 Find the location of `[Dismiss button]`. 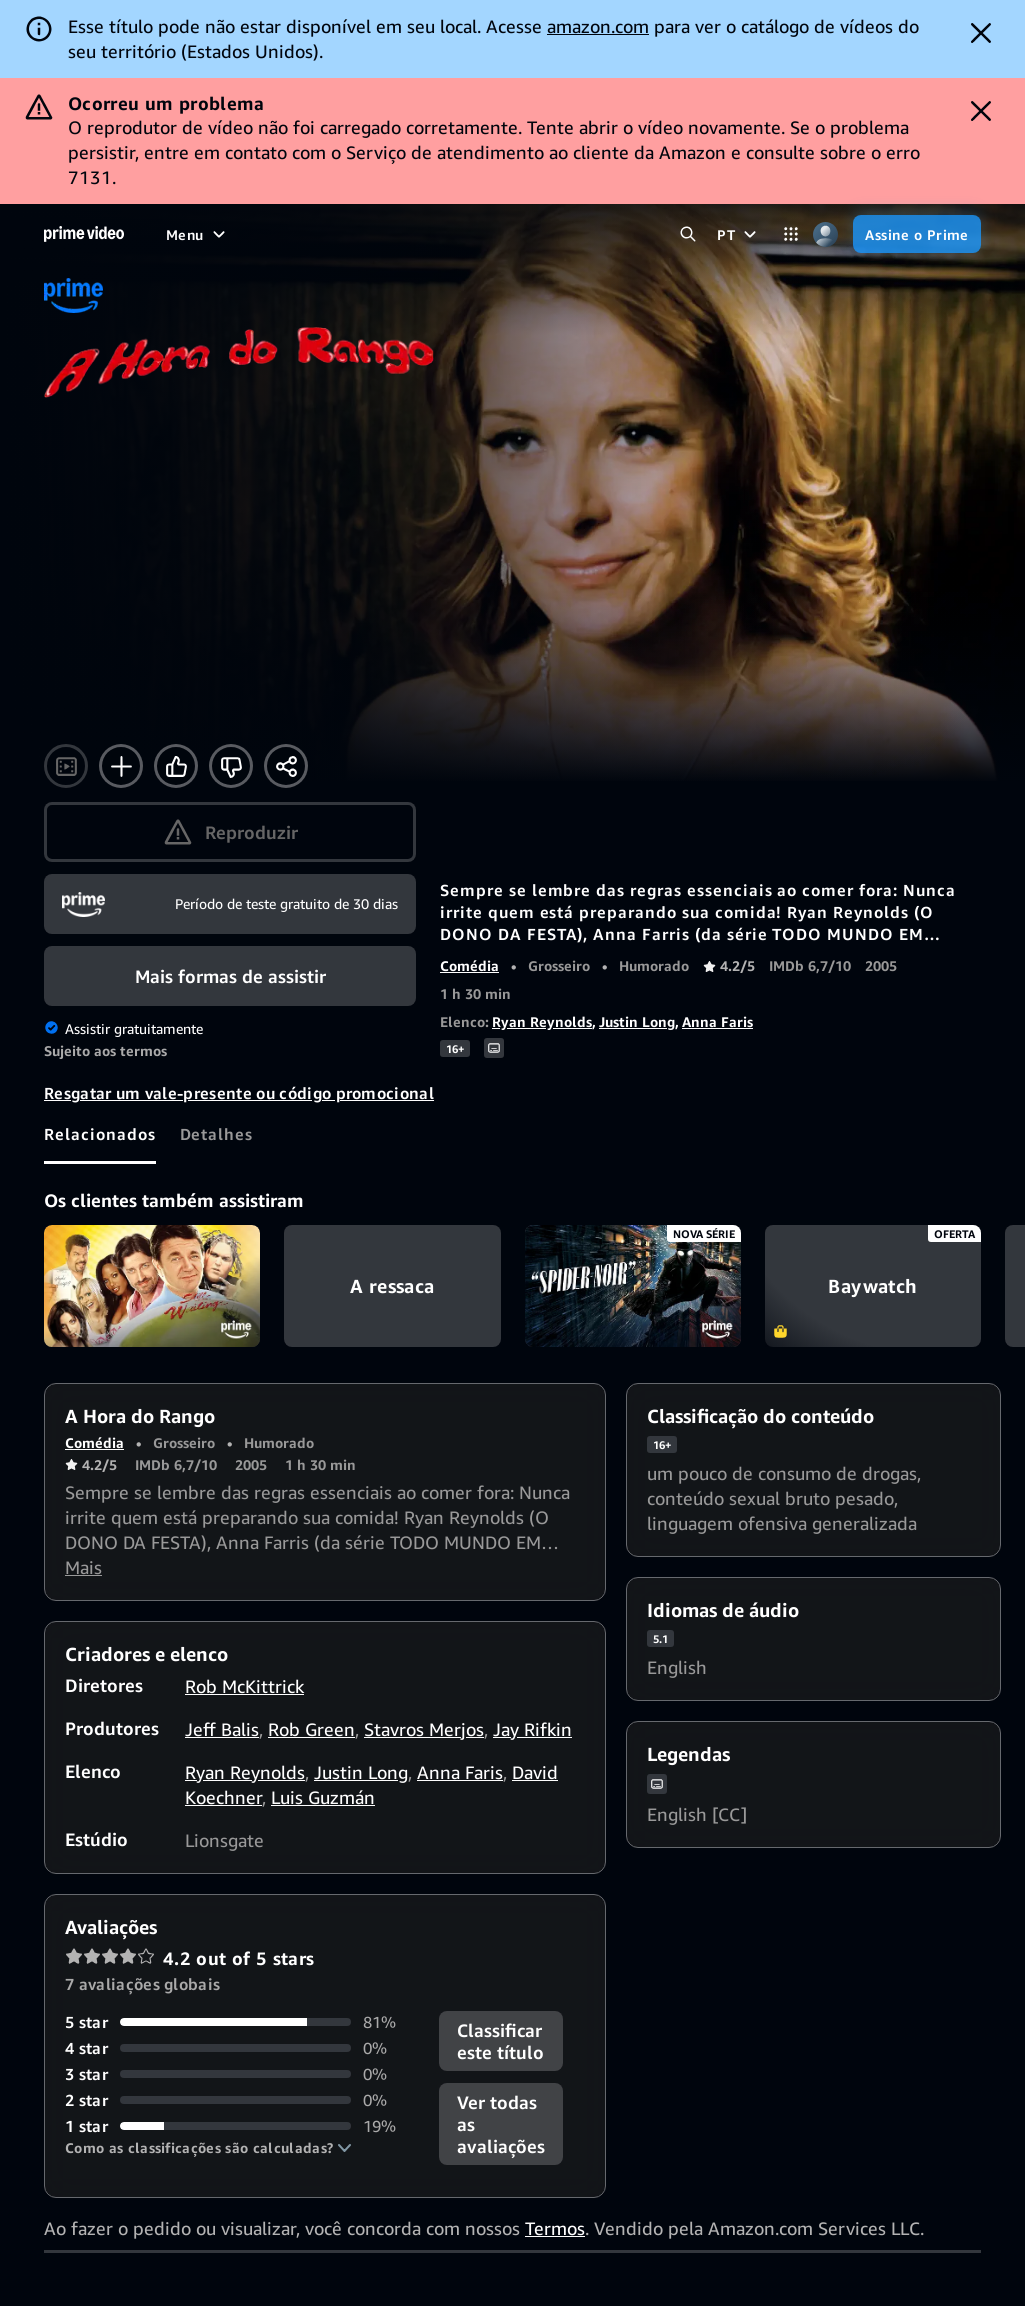

[Dismiss button] is located at coordinates (981, 33).